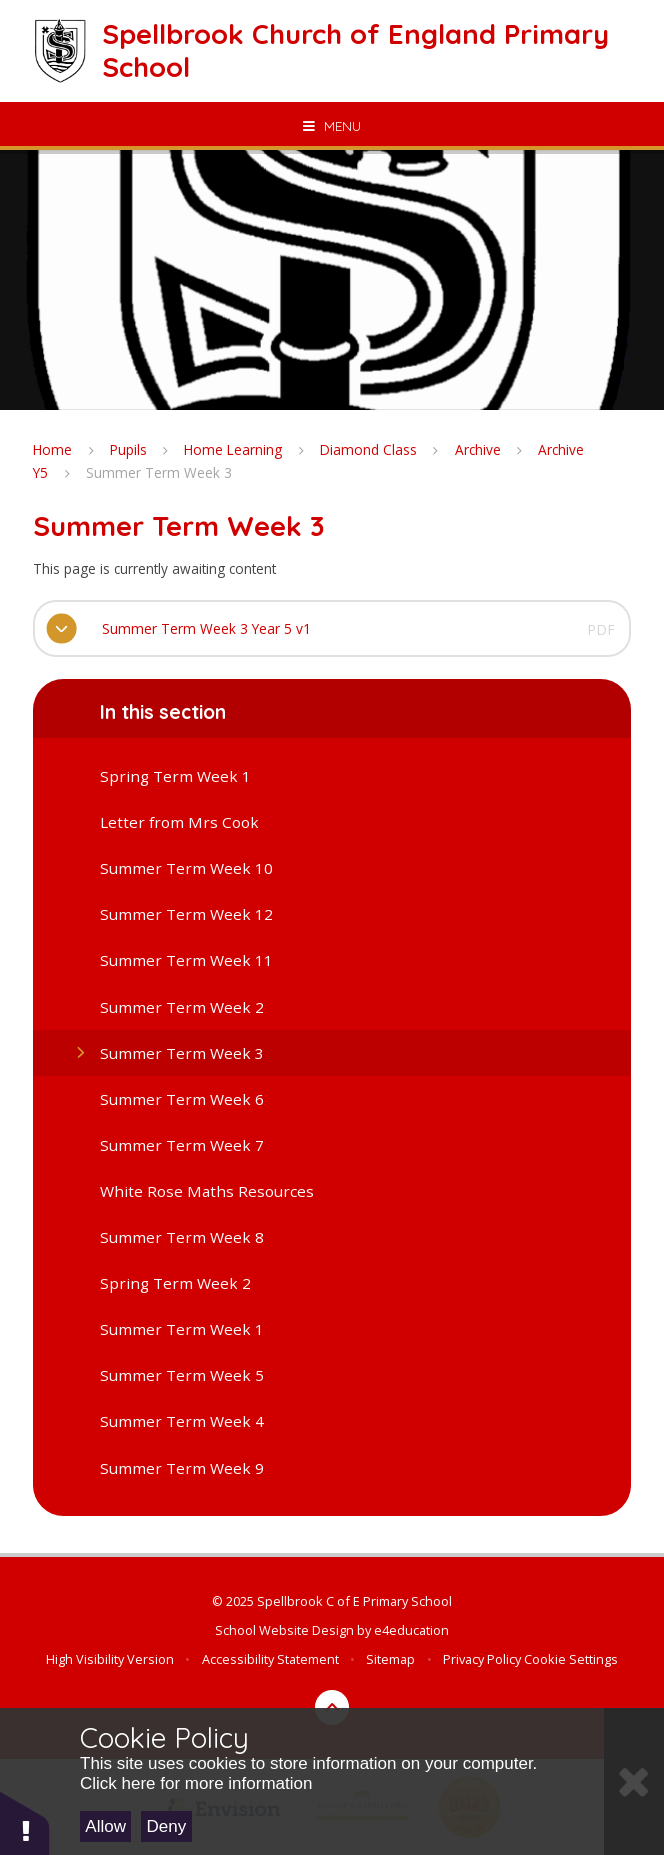 Image resolution: width=664 pixels, height=1855 pixels. Describe the element at coordinates (52, 449) in the screenshot. I see `Home` at that location.